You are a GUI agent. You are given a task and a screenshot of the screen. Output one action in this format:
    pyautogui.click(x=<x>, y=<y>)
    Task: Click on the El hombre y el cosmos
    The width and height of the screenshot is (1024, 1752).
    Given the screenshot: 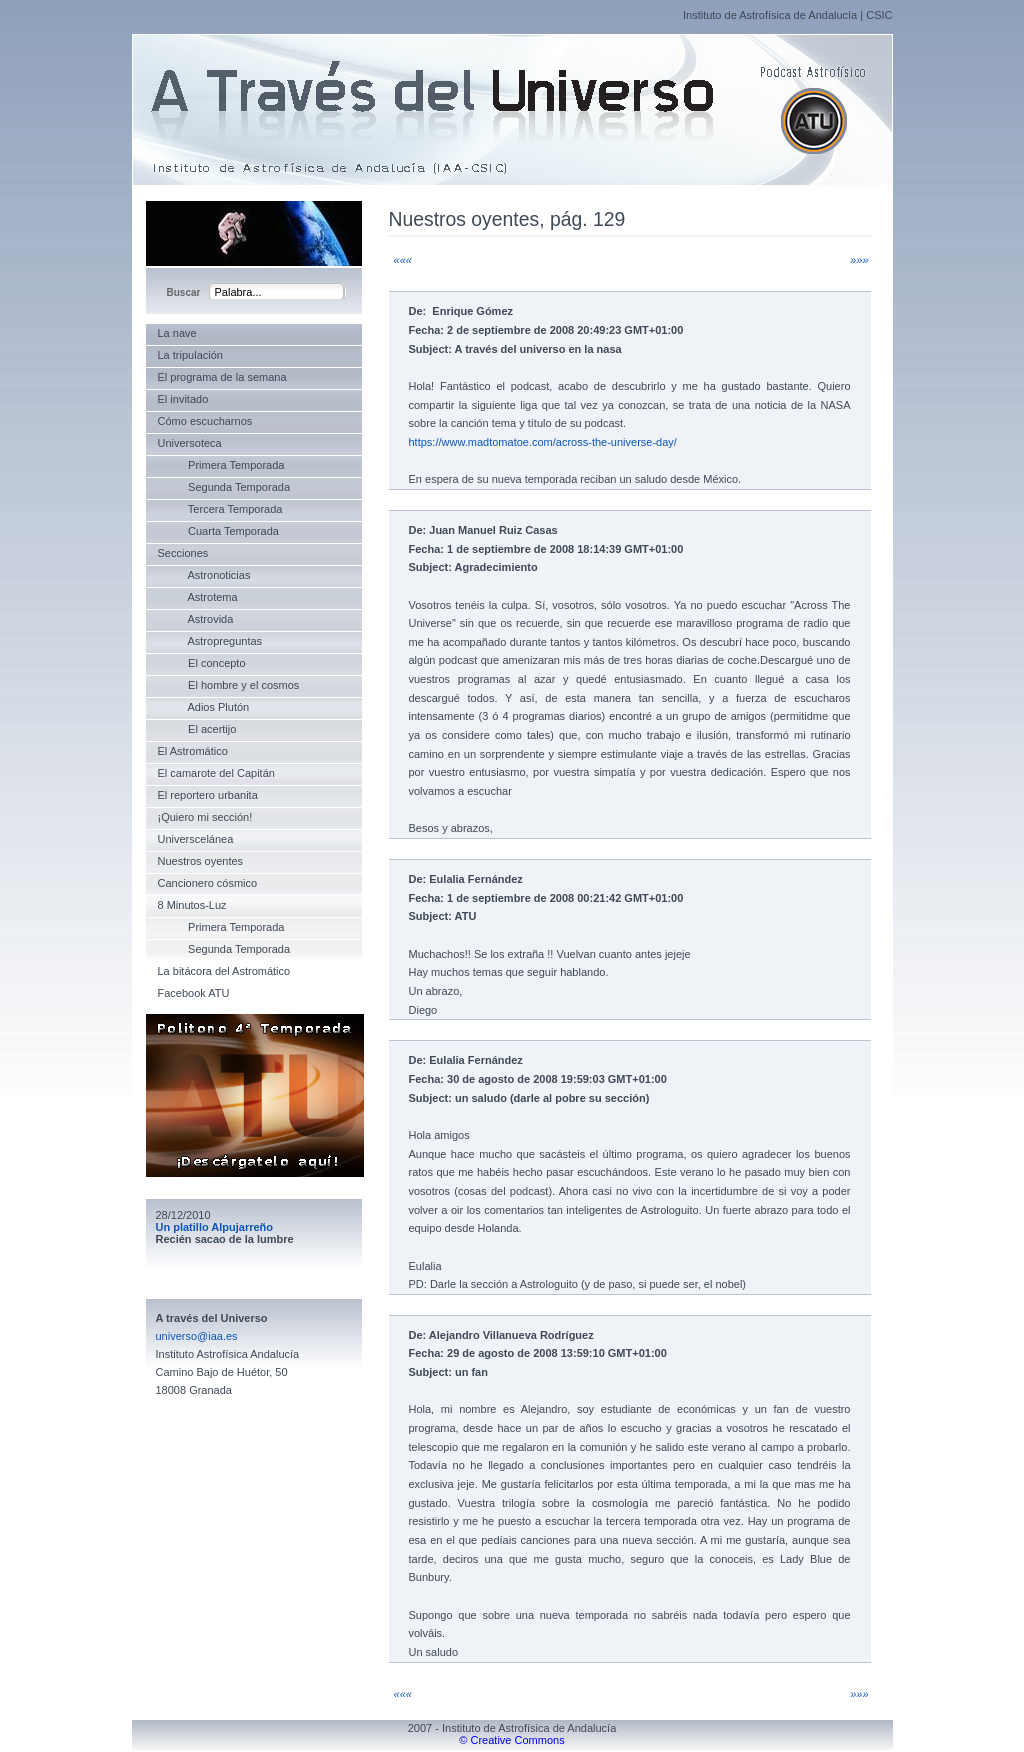 What is the action you would take?
    pyautogui.click(x=229, y=685)
    